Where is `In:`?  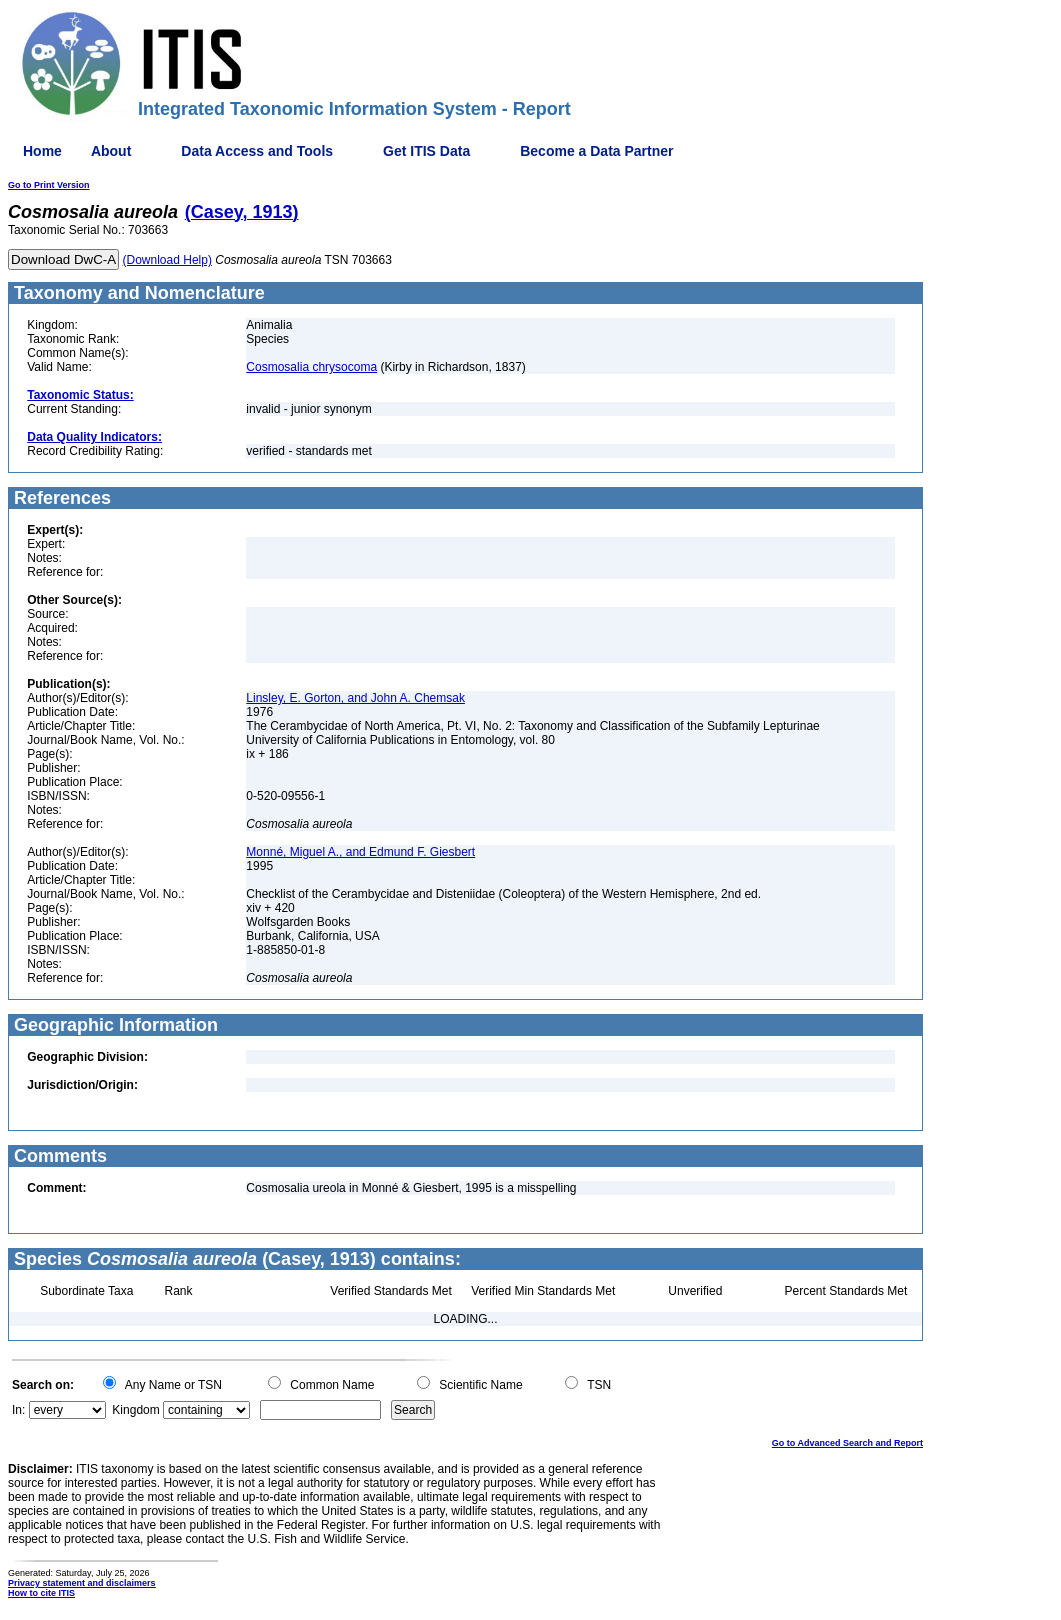 In: is located at coordinates (18, 1410).